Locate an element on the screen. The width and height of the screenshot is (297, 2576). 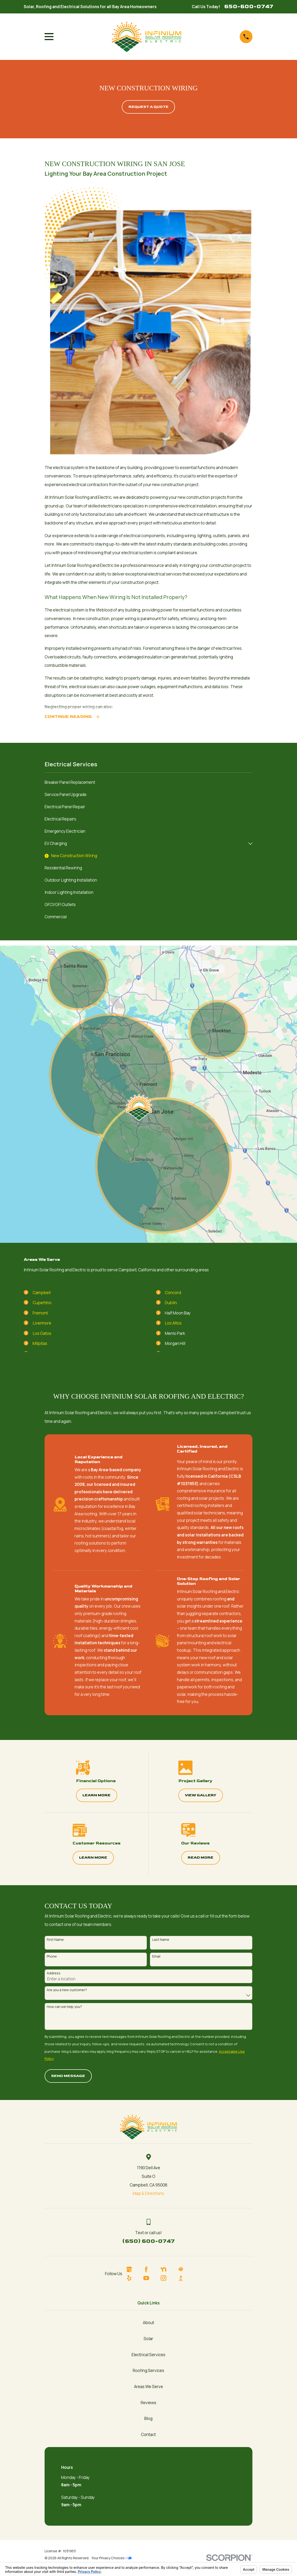
650-600-0747 is located at coordinates (248, 7).